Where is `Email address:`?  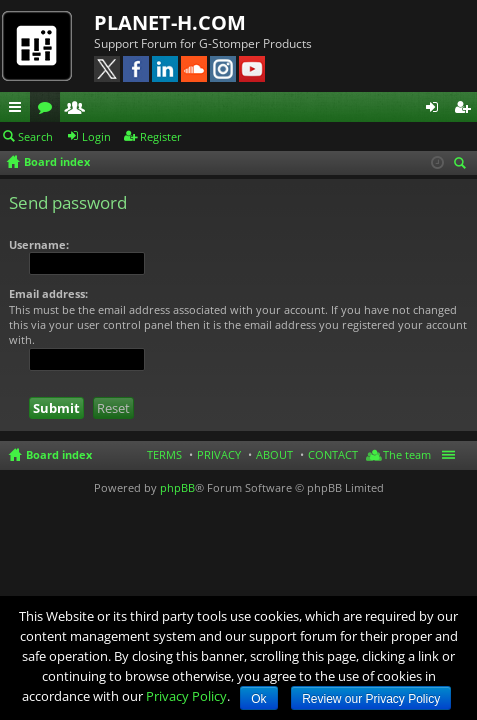
Email address: is located at coordinates (48, 293).